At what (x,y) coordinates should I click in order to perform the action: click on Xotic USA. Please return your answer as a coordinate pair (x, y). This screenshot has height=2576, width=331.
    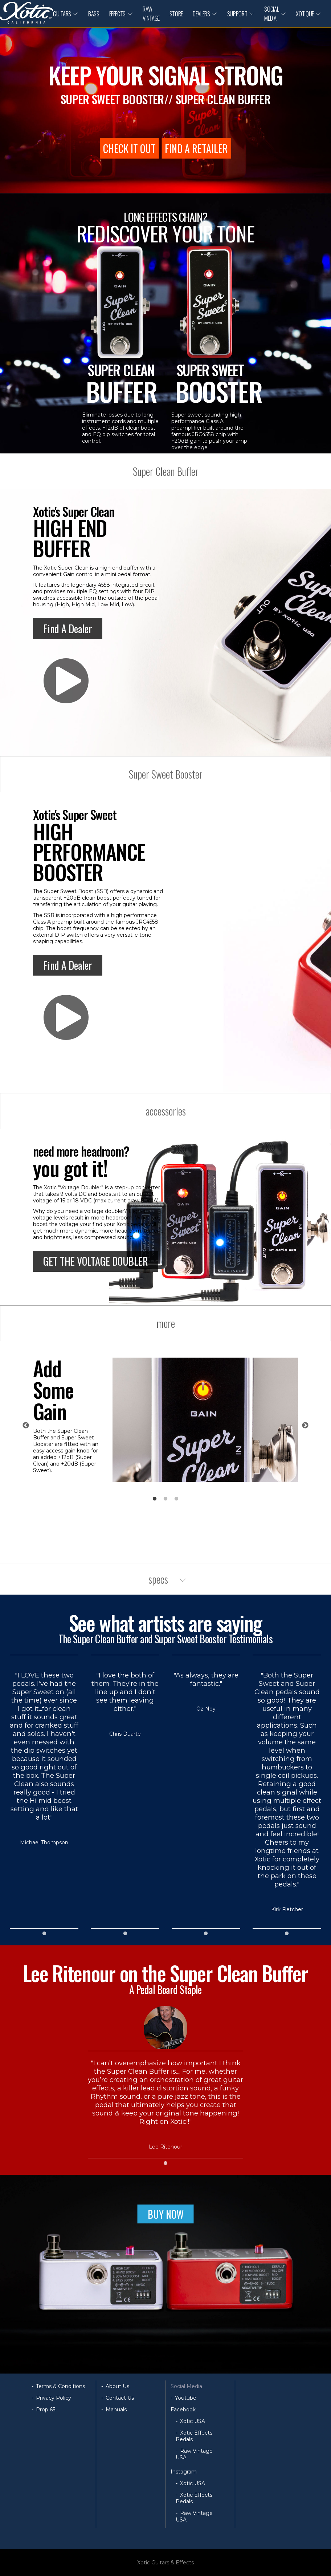
    Looking at the image, I should click on (192, 2421).